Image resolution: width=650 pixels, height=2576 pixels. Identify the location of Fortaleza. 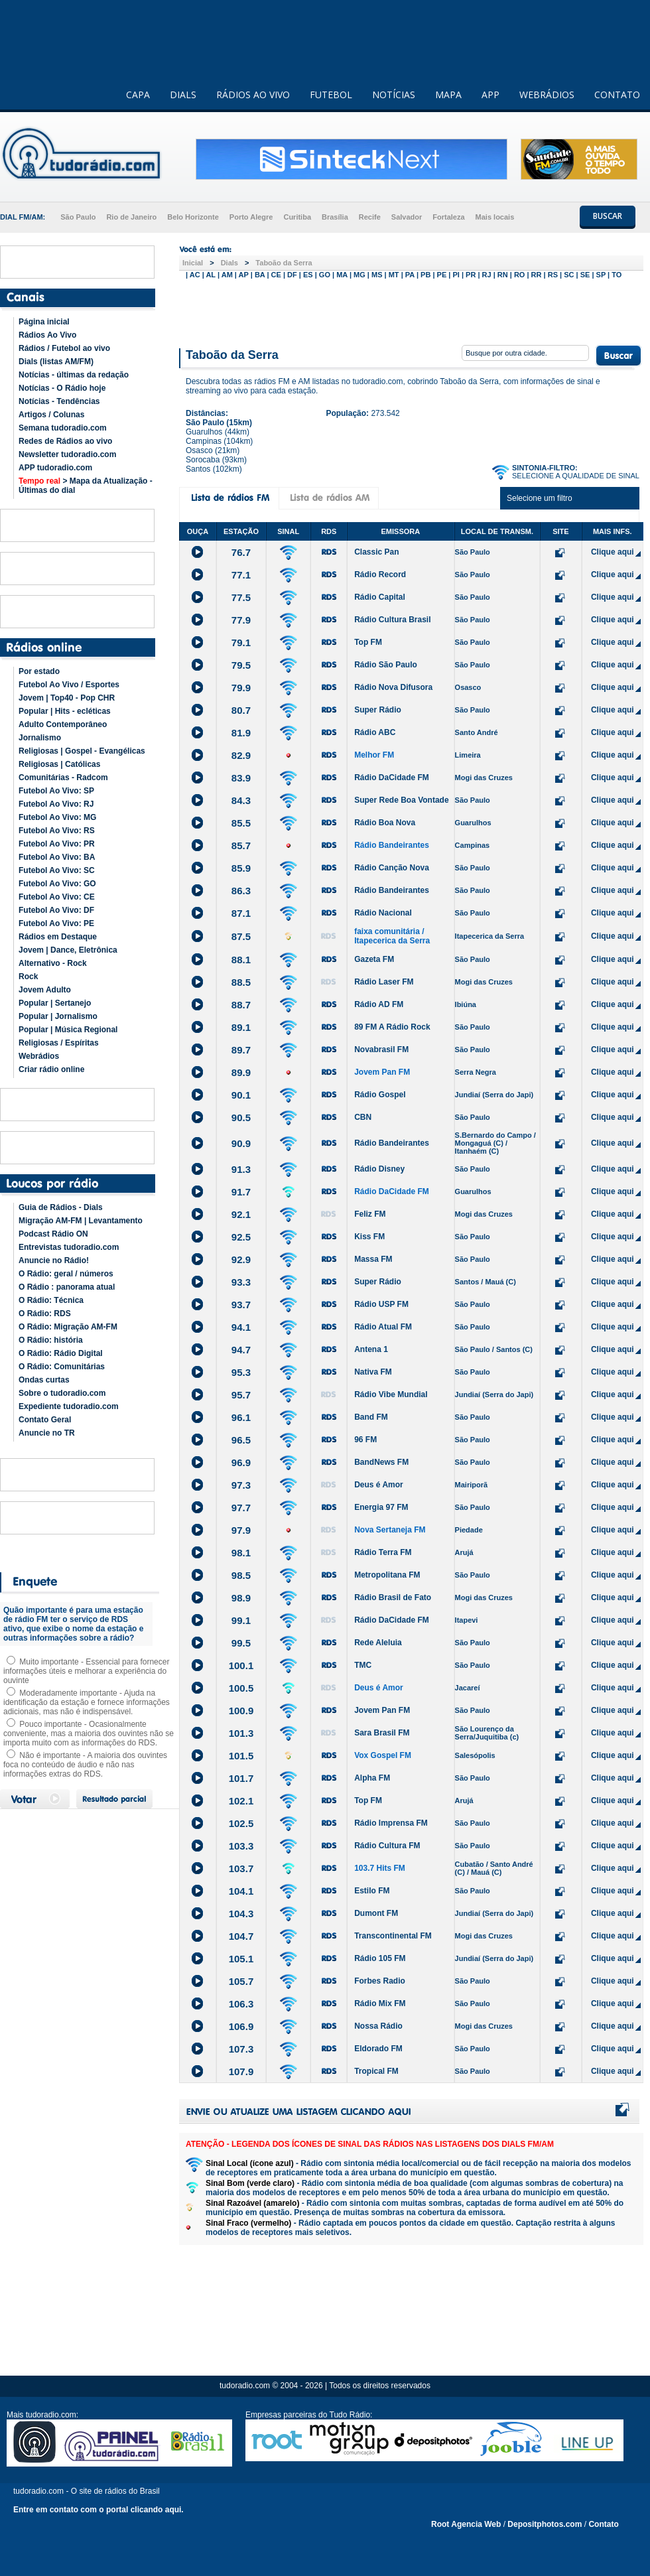
(448, 217).